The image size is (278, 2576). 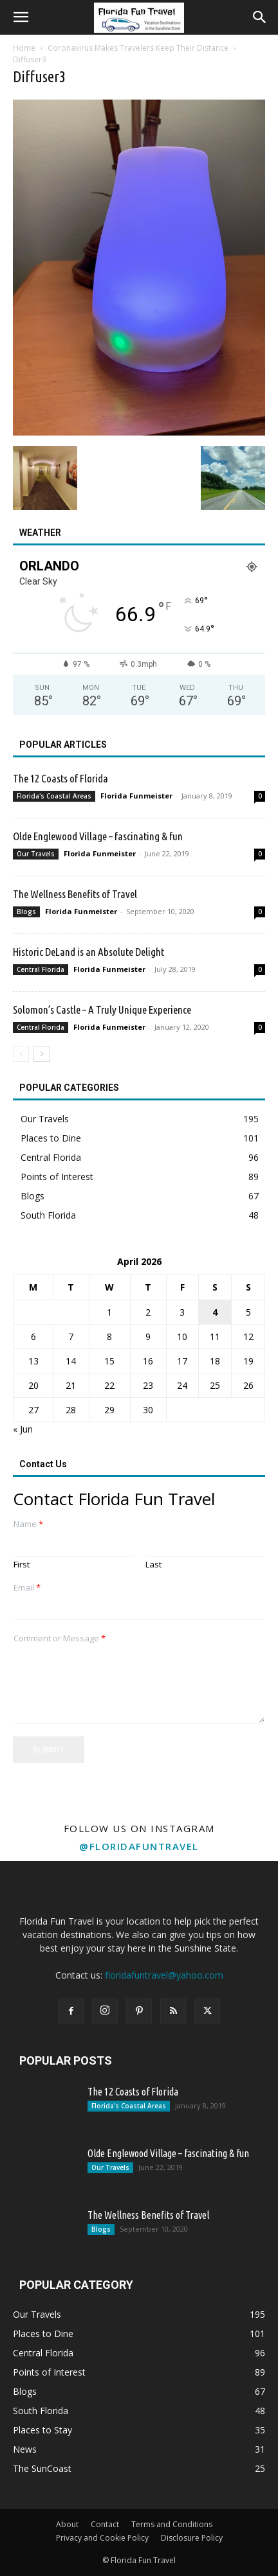 What do you see at coordinates (22, 1564) in the screenshot?
I see `First` at bounding box center [22, 1564].